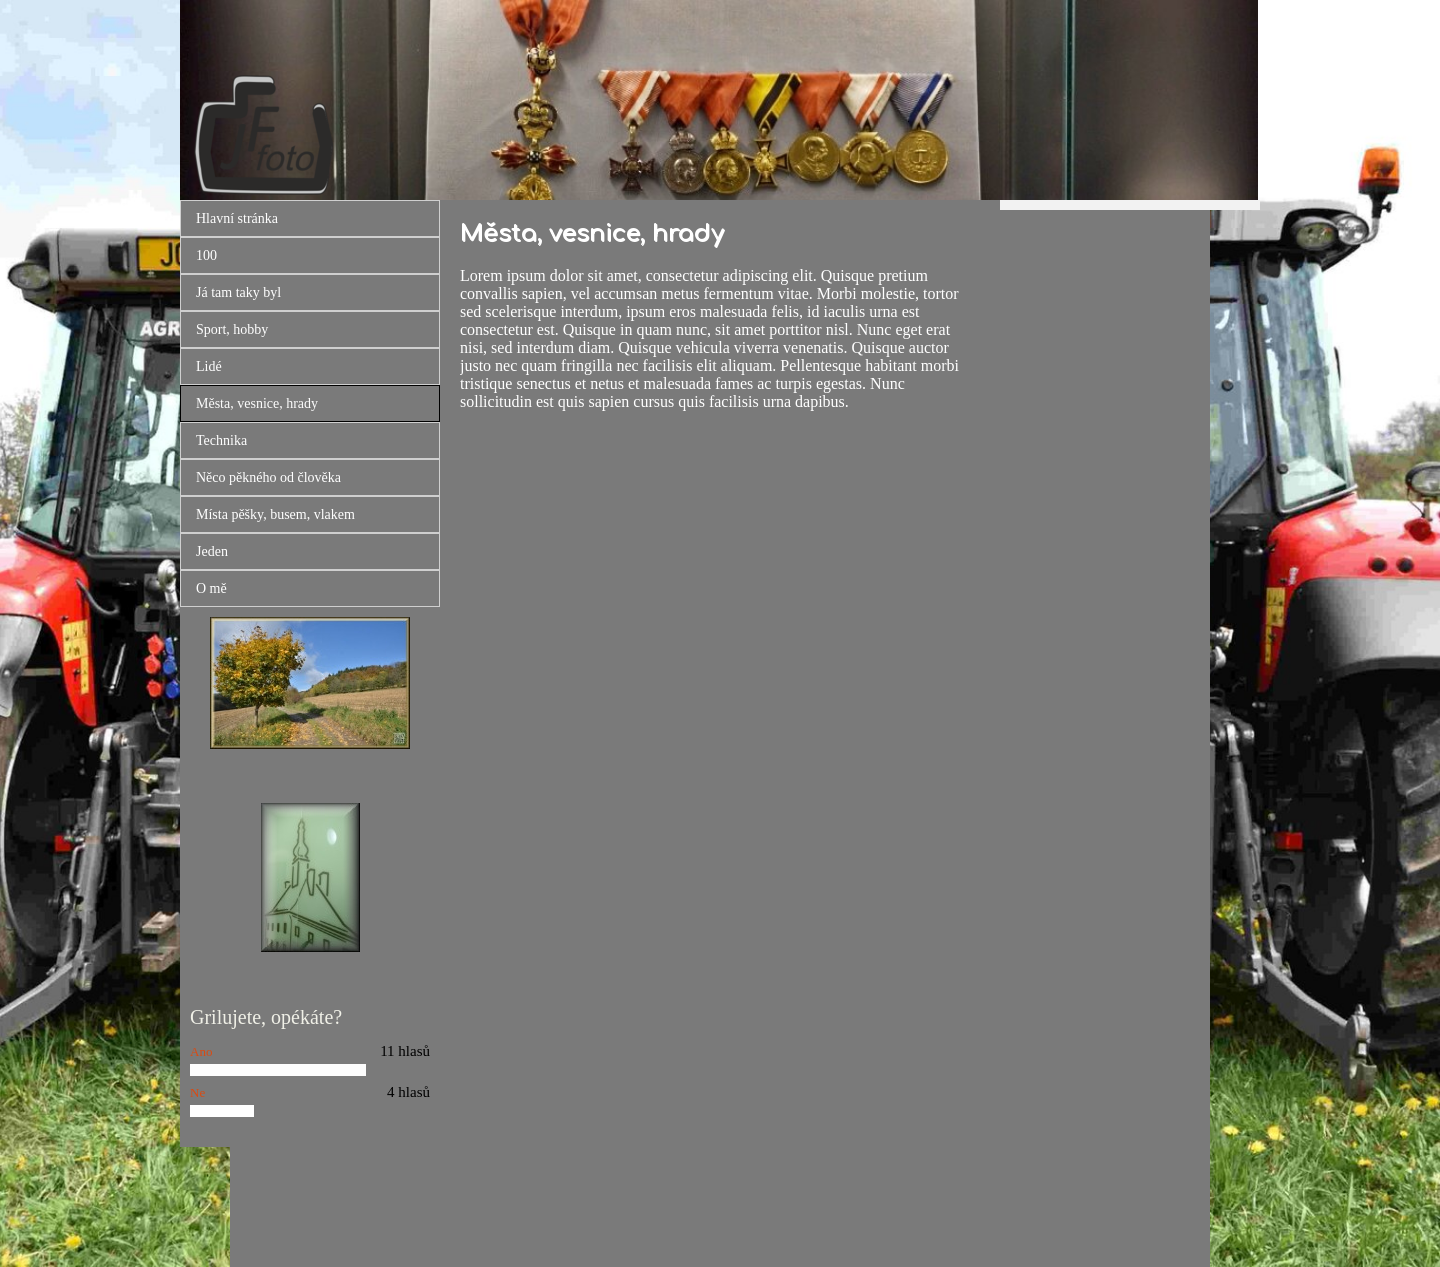 The height and width of the screenshot is (1267, 1440). What do you see at coordinates (275, 514) in the screenshot?
I see `Místa pěšky, busem, vlakem` at bounding box center [275, 514].